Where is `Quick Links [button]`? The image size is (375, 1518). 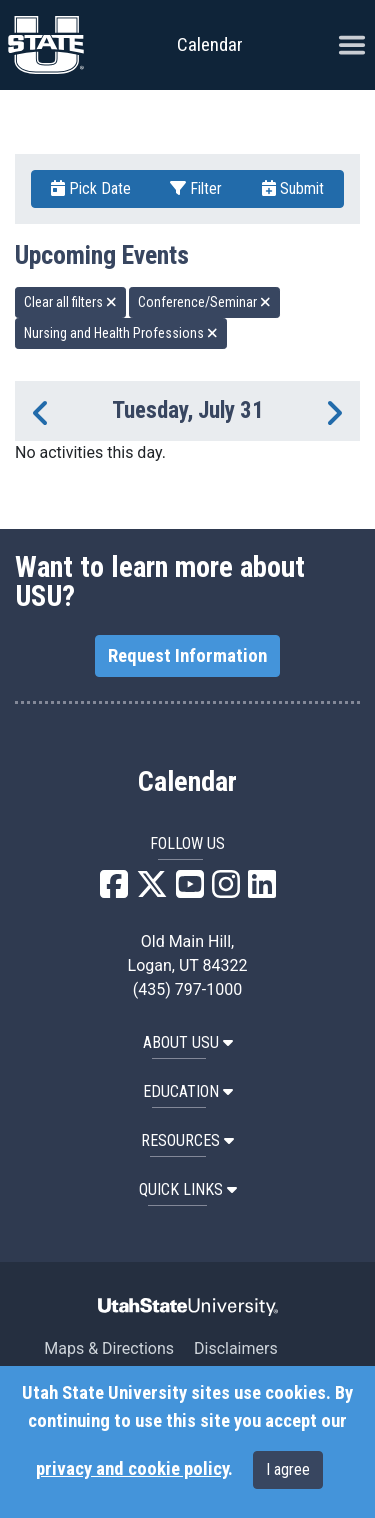 Quick Links [button] is located at coordinates (188, 1189).